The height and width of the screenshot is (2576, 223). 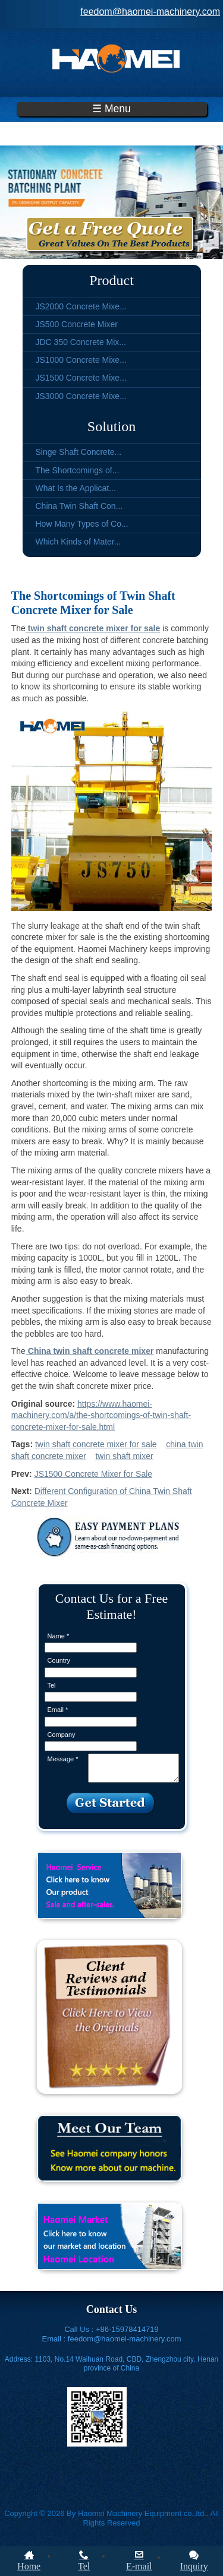 I want to click on Country, so click(x=59, y=1660).